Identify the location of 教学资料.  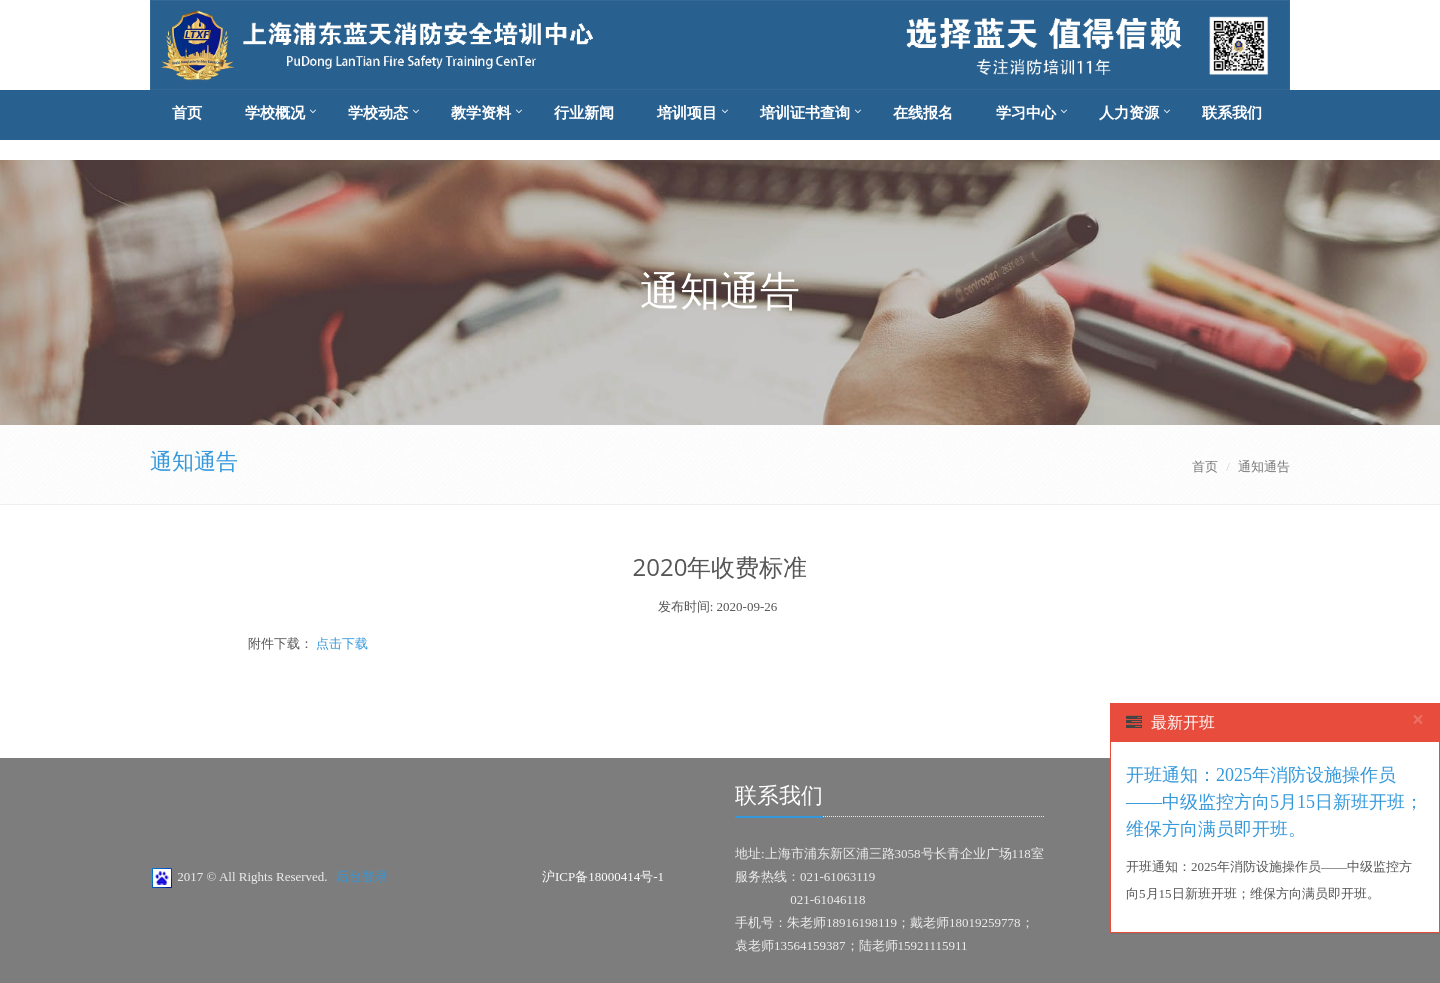
(481, 113).